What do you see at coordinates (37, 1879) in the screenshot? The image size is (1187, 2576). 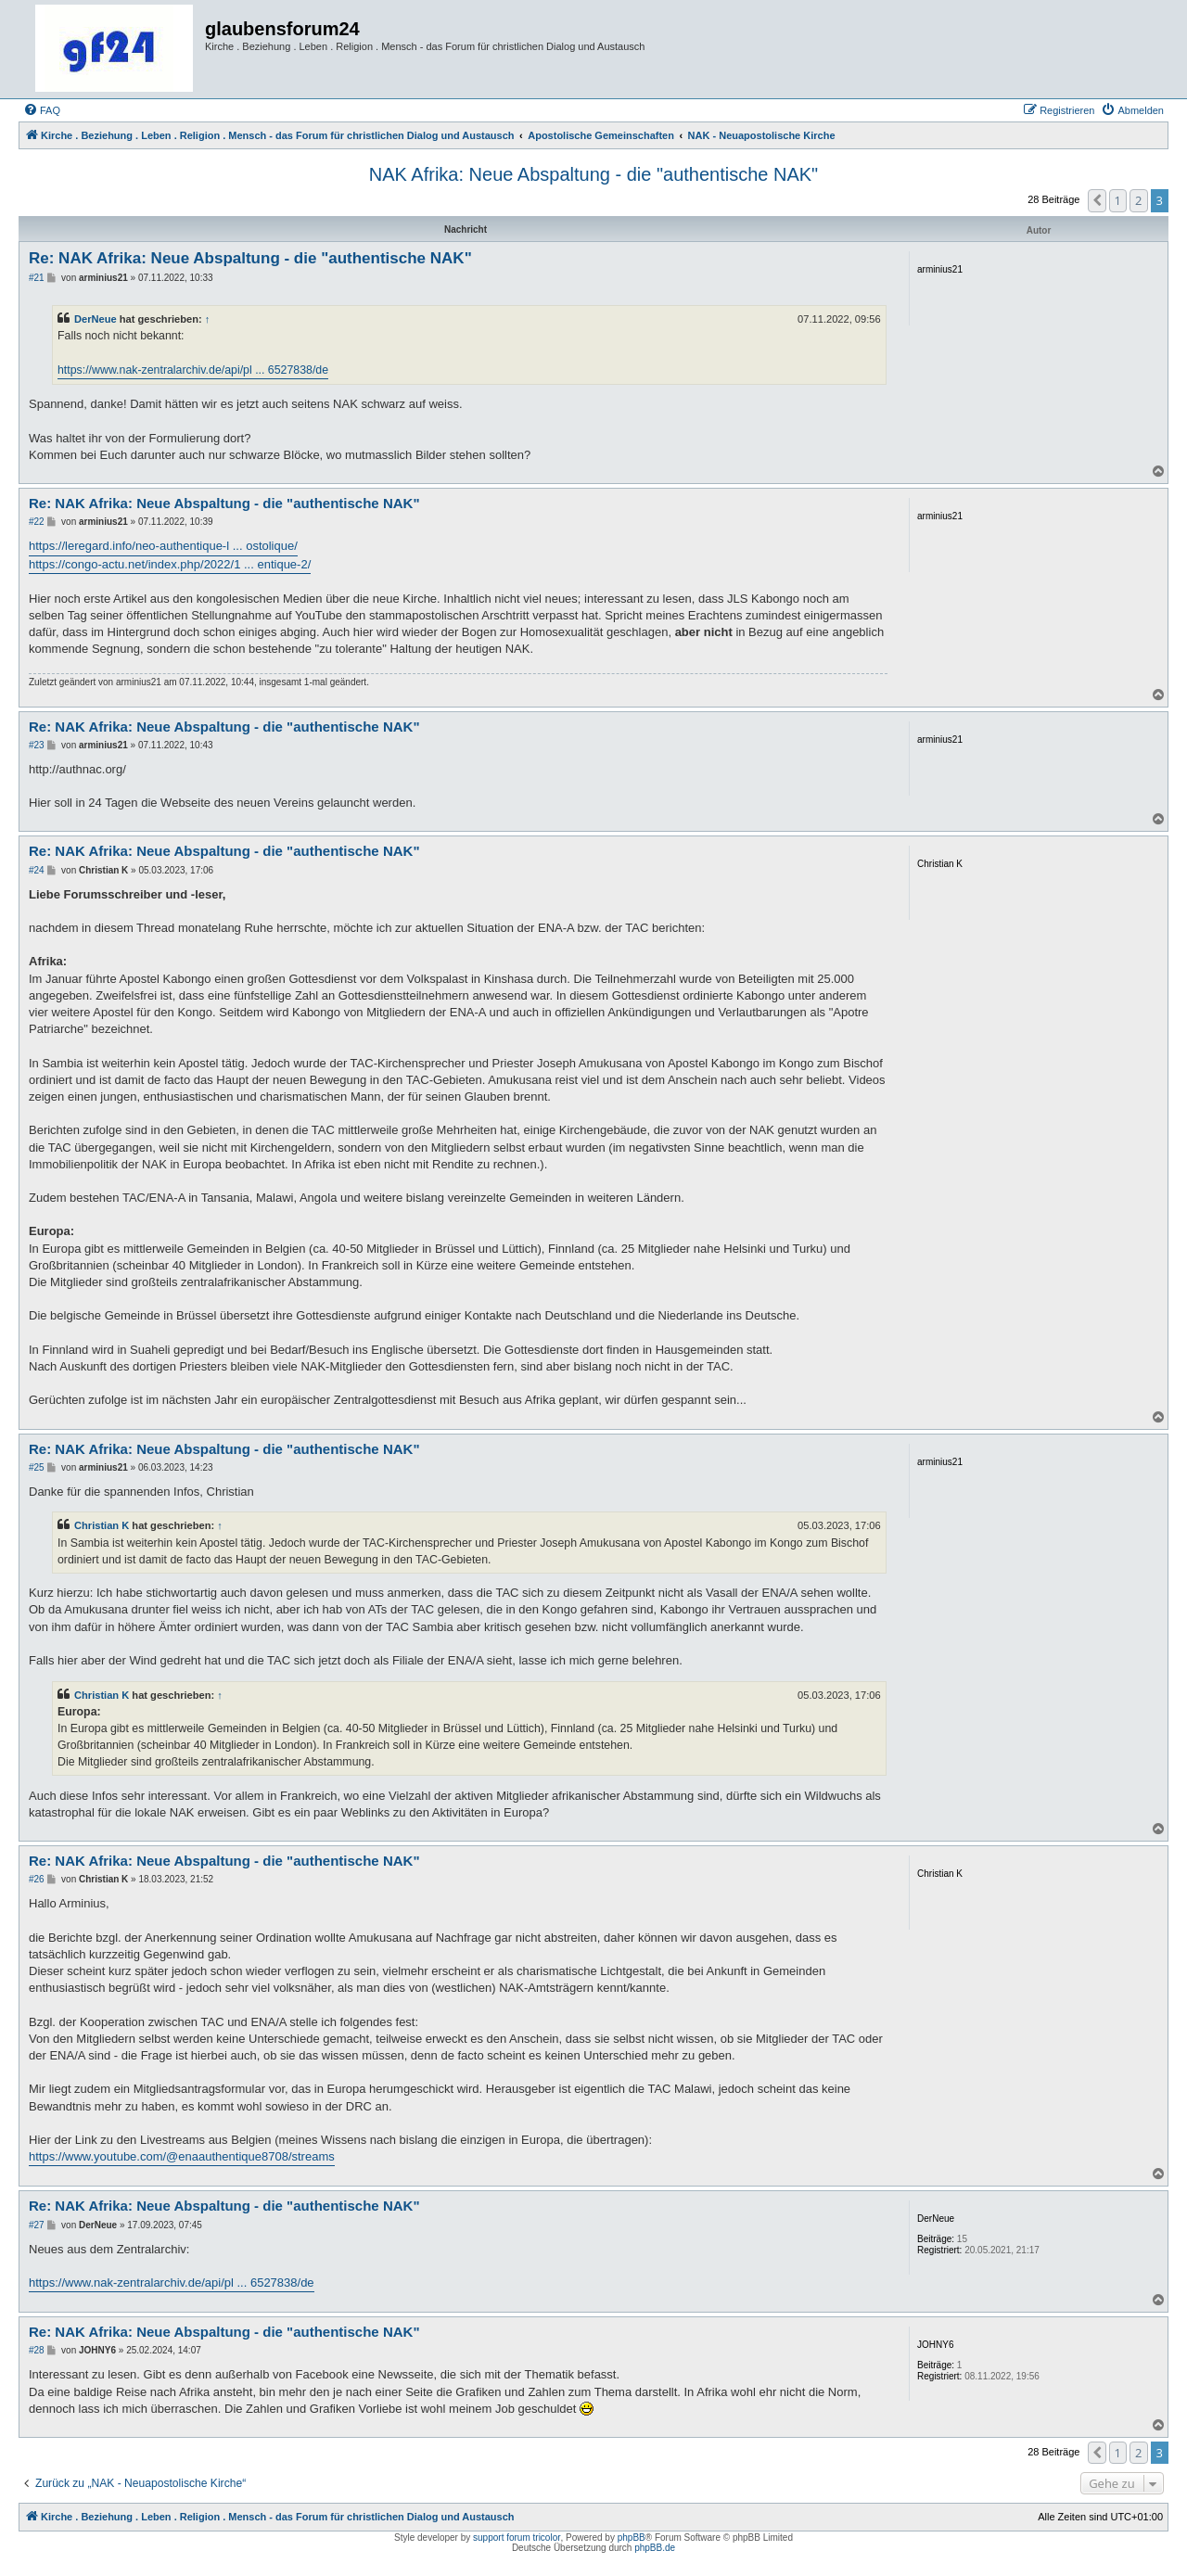 I see `#26` at bounding box center [37, 1879].